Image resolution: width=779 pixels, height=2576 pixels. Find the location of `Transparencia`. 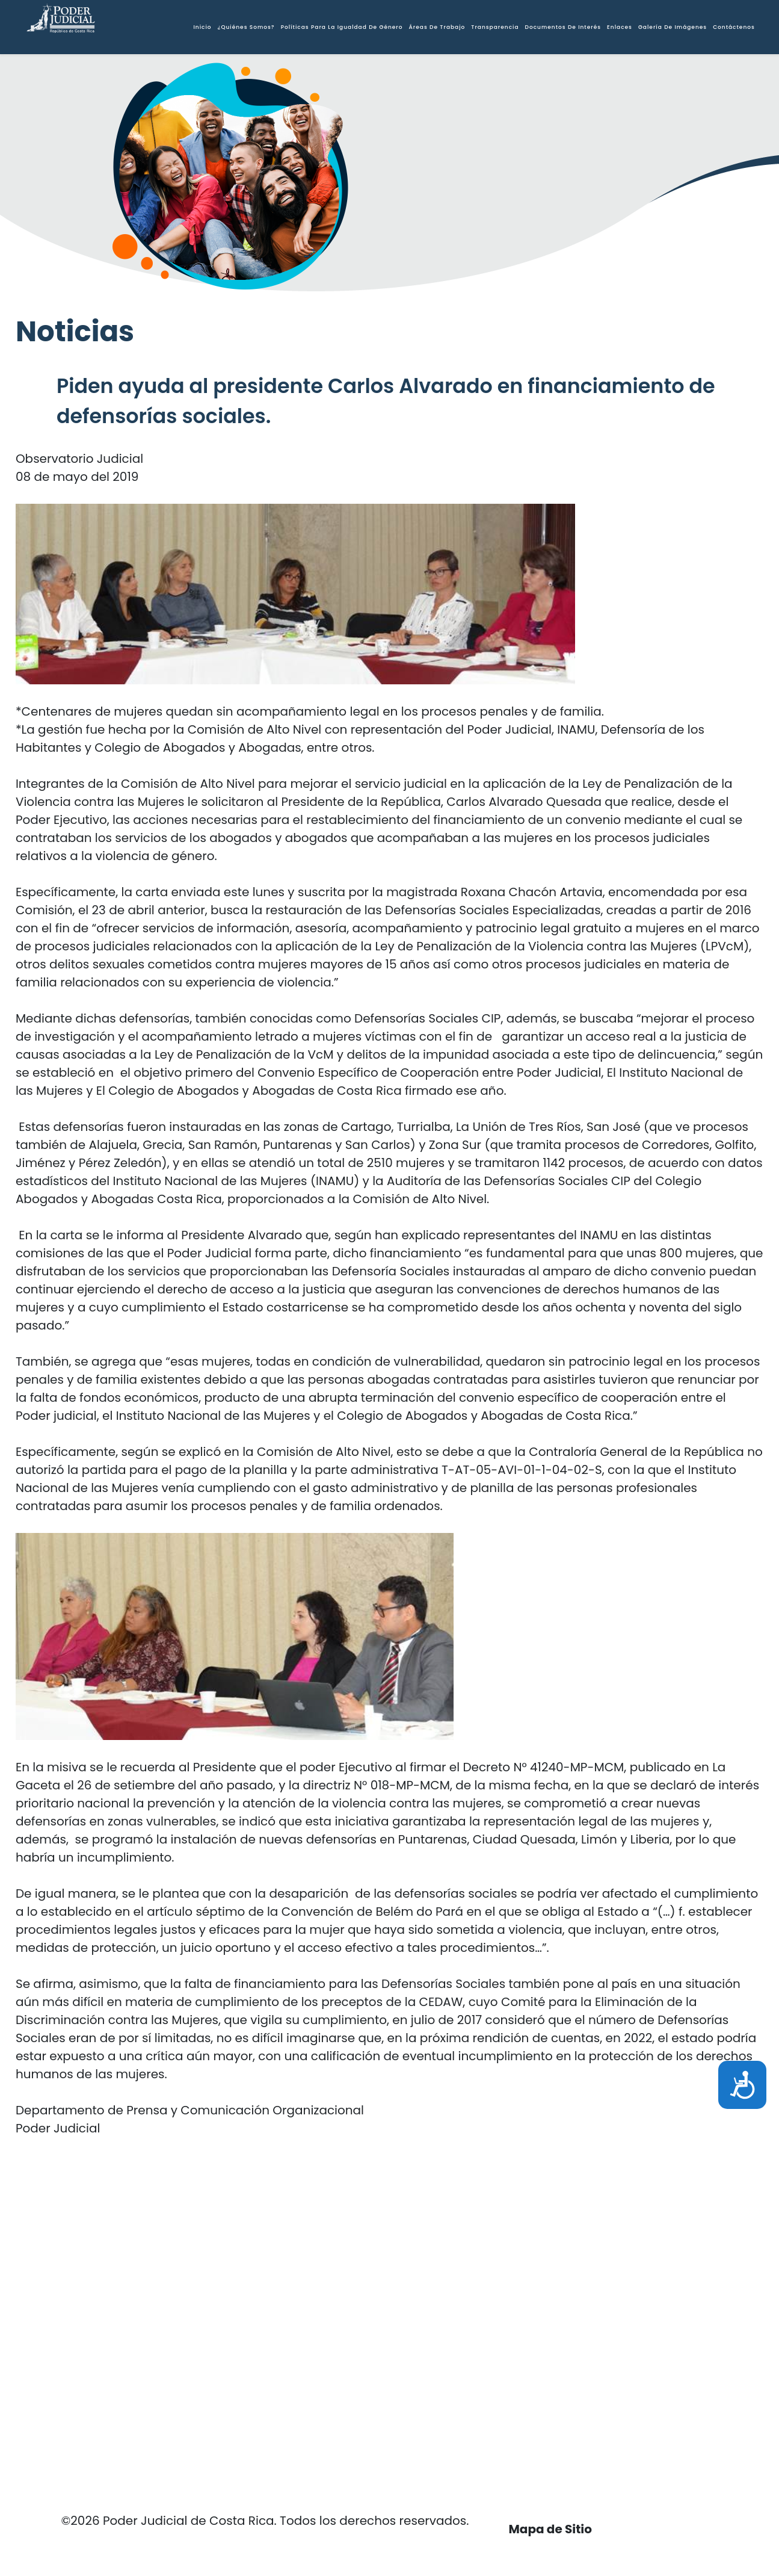

Transparencia is located at coordinates (495, 27).